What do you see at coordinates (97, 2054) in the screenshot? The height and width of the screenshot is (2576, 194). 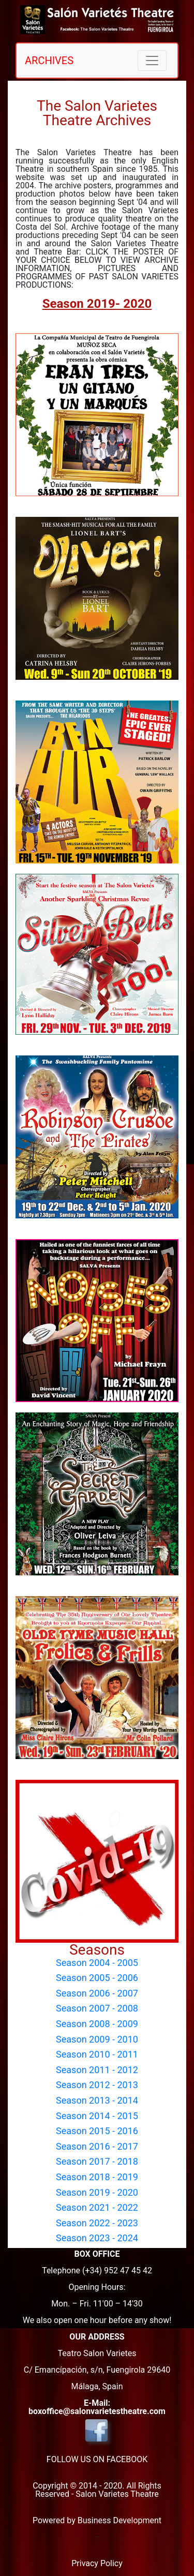 I see `Season 2010 - 2011` at bounding box center [97, 2054].